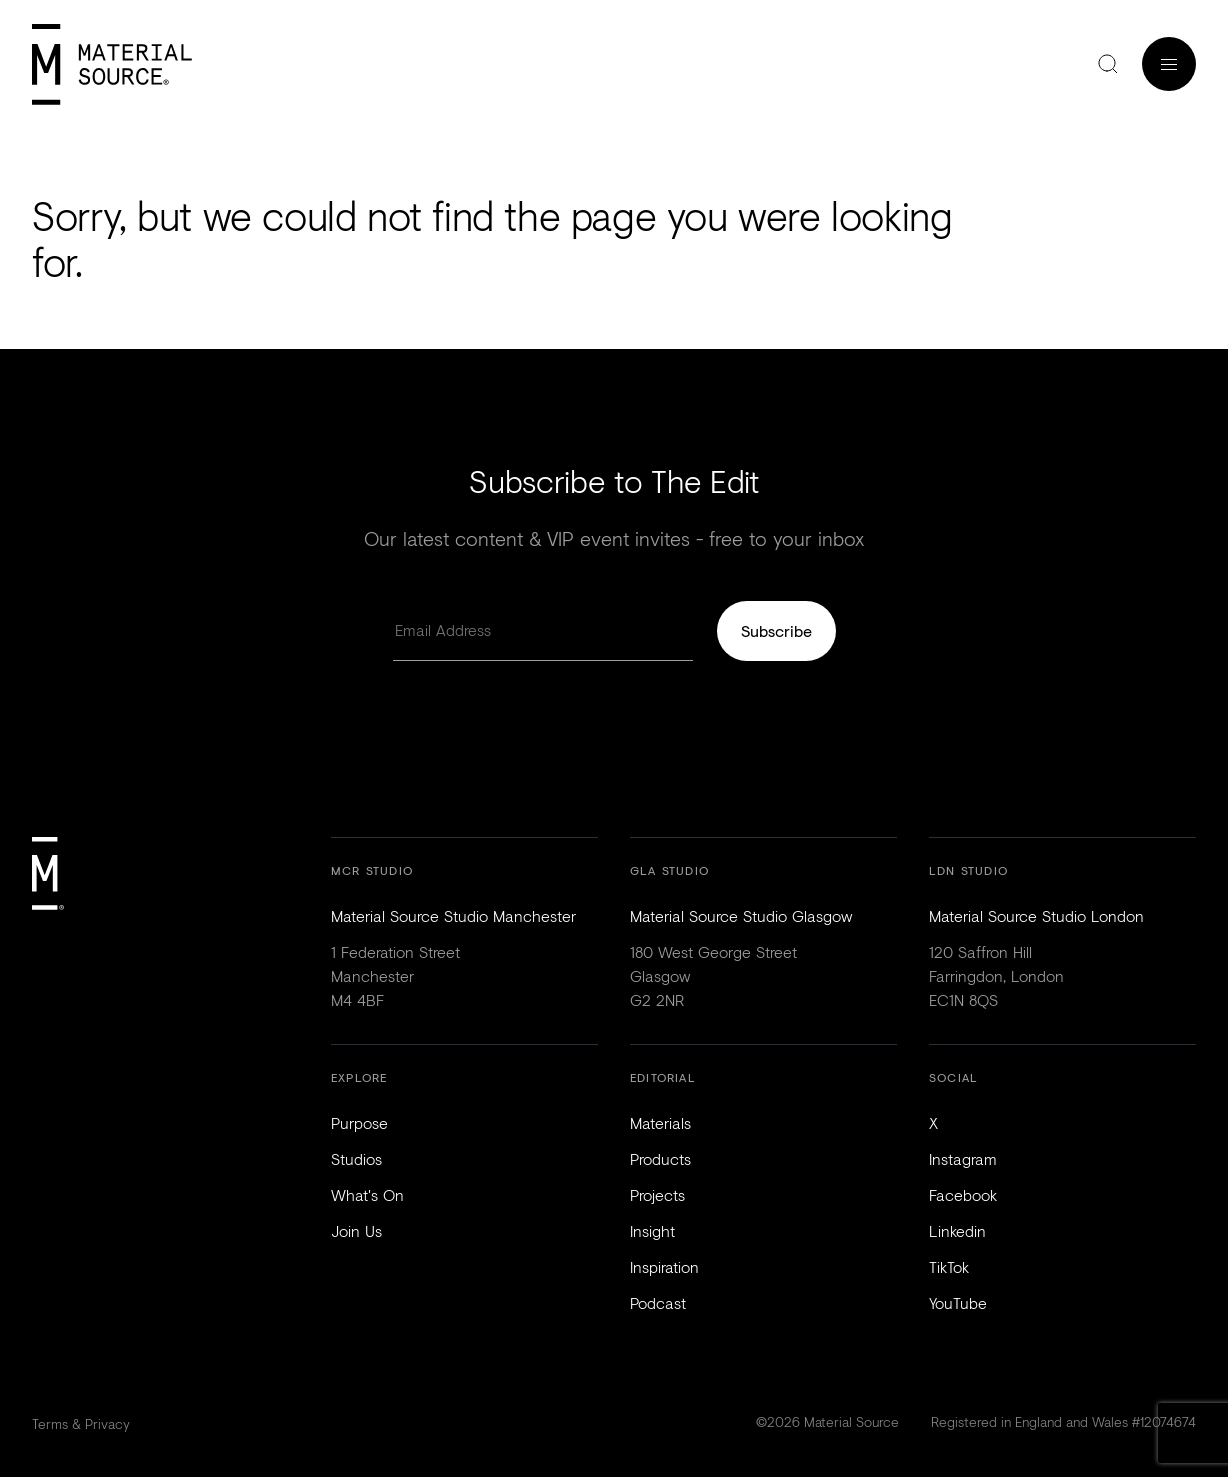  I want to click on Search, so click(1108, 64).